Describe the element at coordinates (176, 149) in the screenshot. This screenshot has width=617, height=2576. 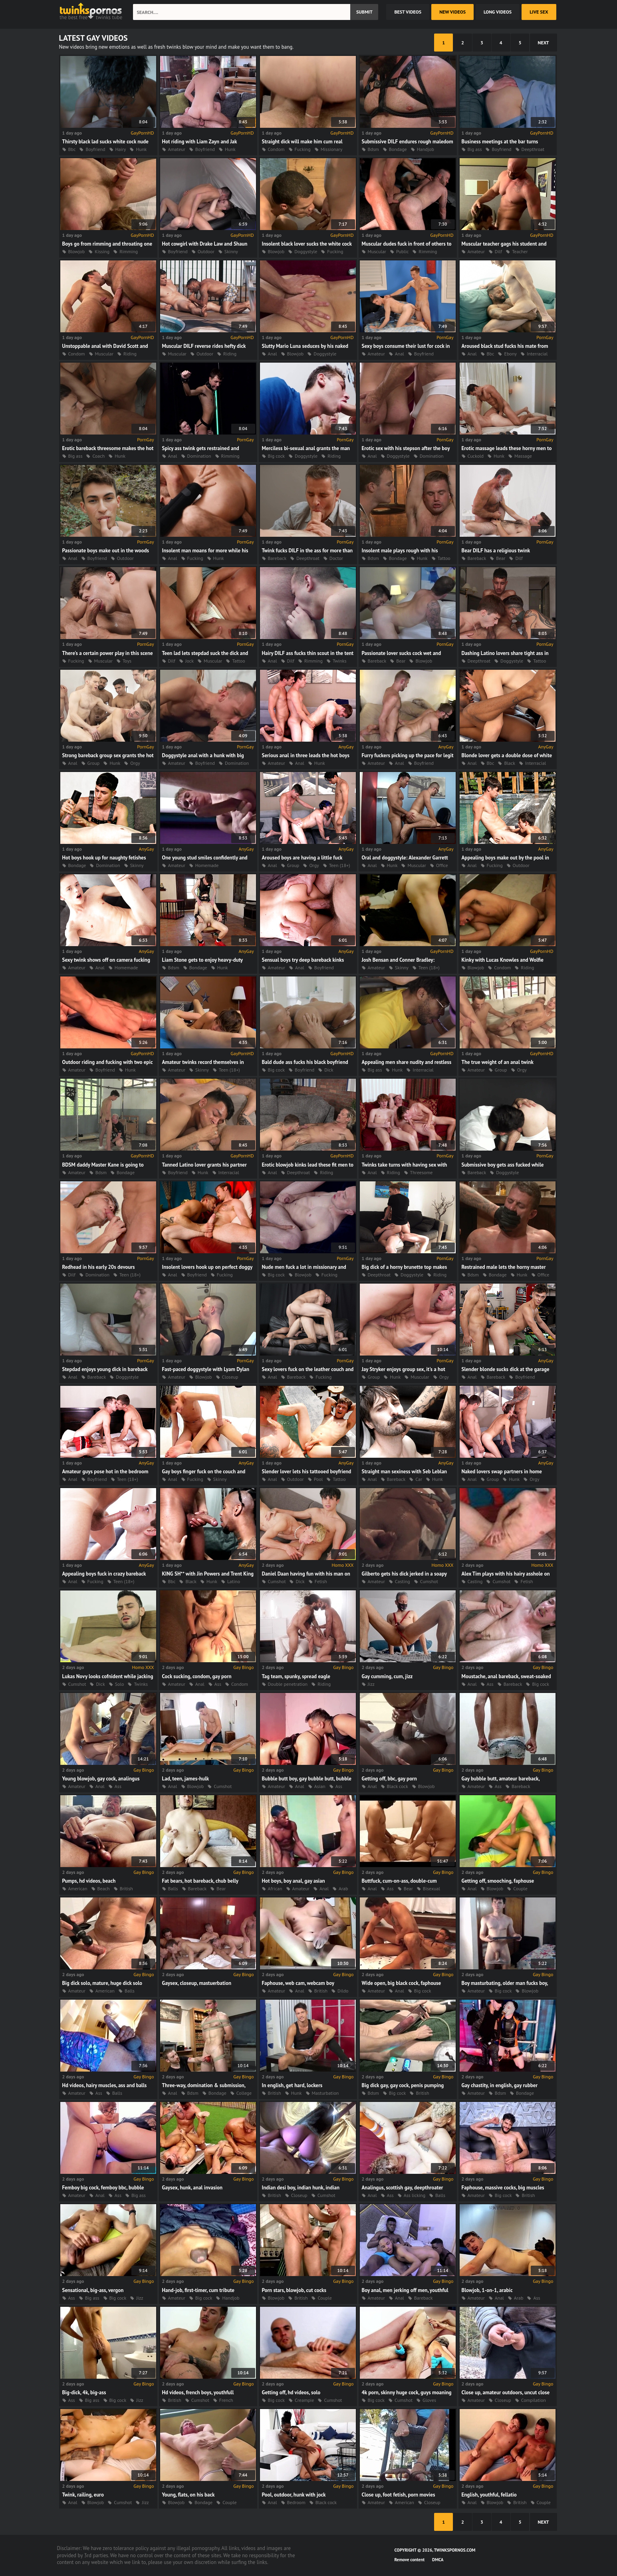
I see `Amateur` at that location.